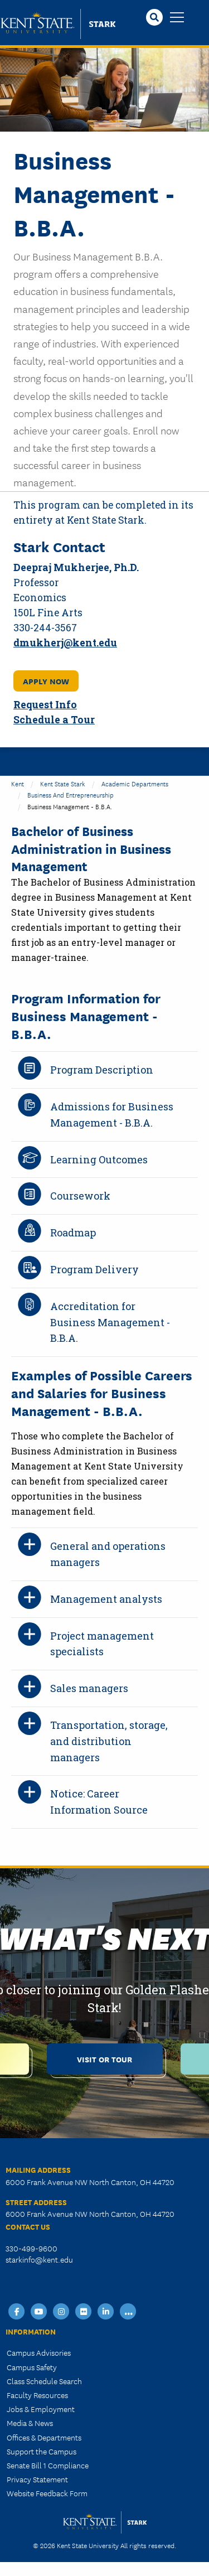 The image size is (209, 2576). Describe the element at coordinates (47, 2493) in the screenshot. I see `Website Feedback Form` at that location.